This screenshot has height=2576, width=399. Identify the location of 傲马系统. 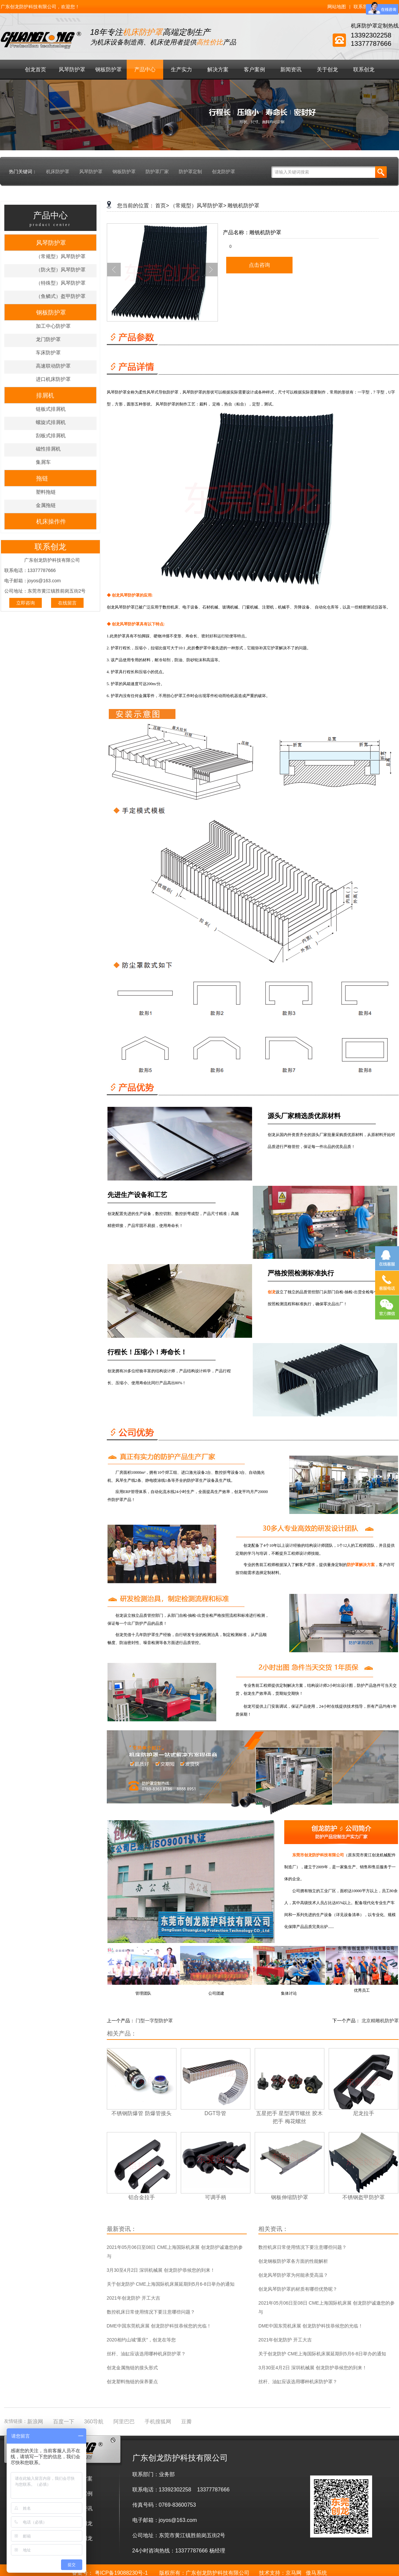
(316, 2573).